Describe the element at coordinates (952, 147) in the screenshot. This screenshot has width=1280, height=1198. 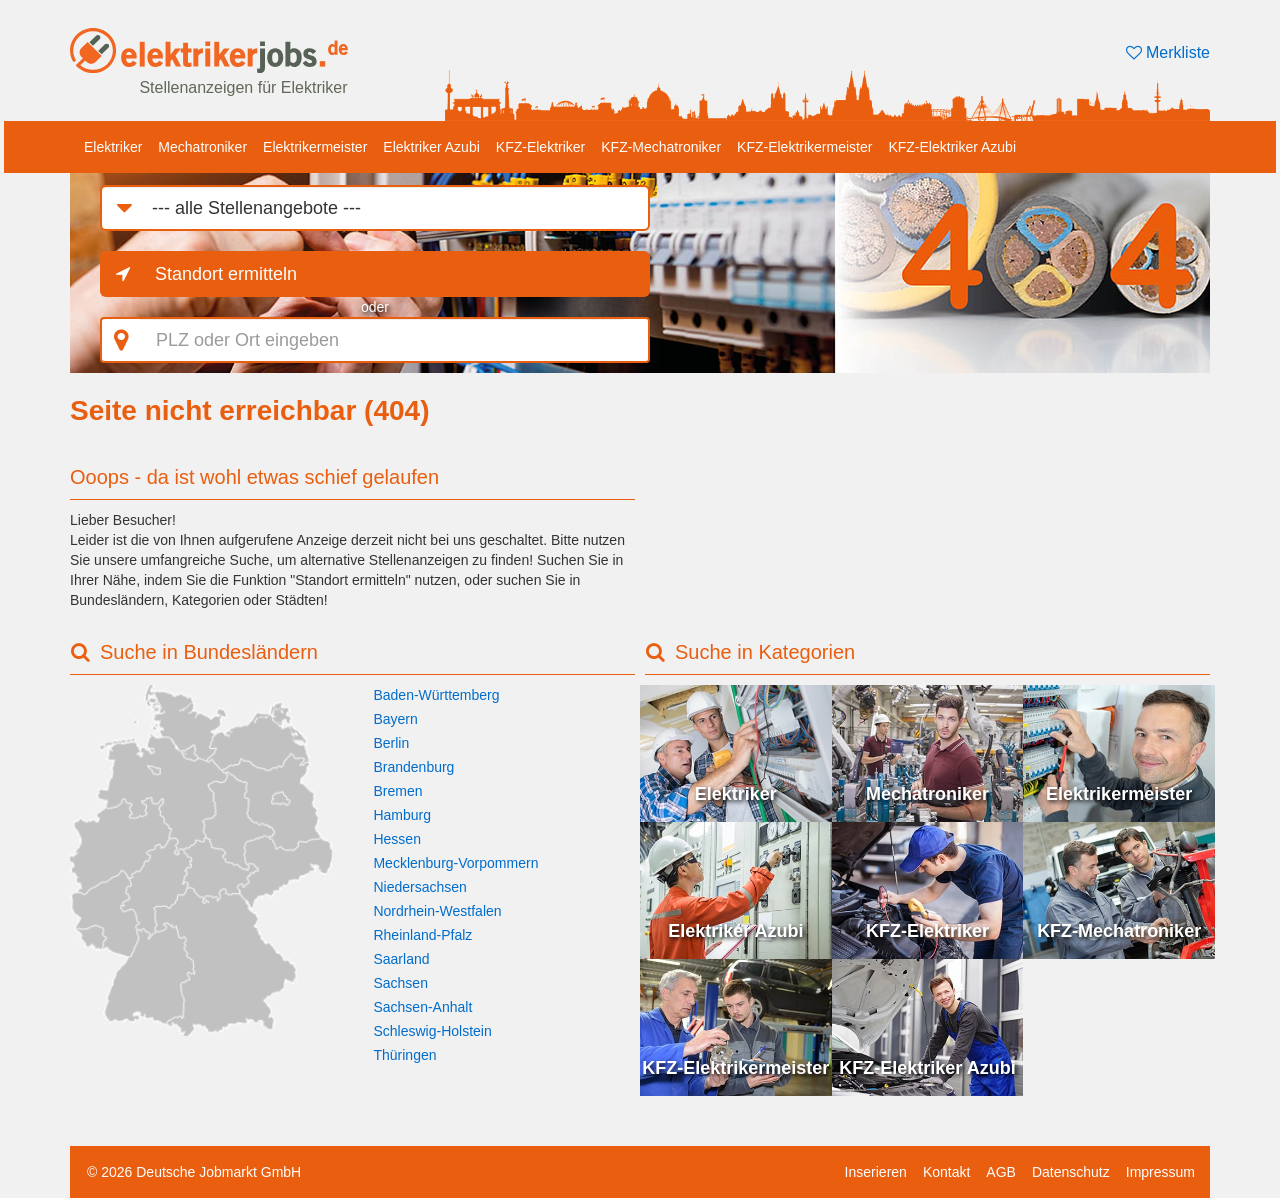
I see `KFZ-Elektriker Azubi` at that location.